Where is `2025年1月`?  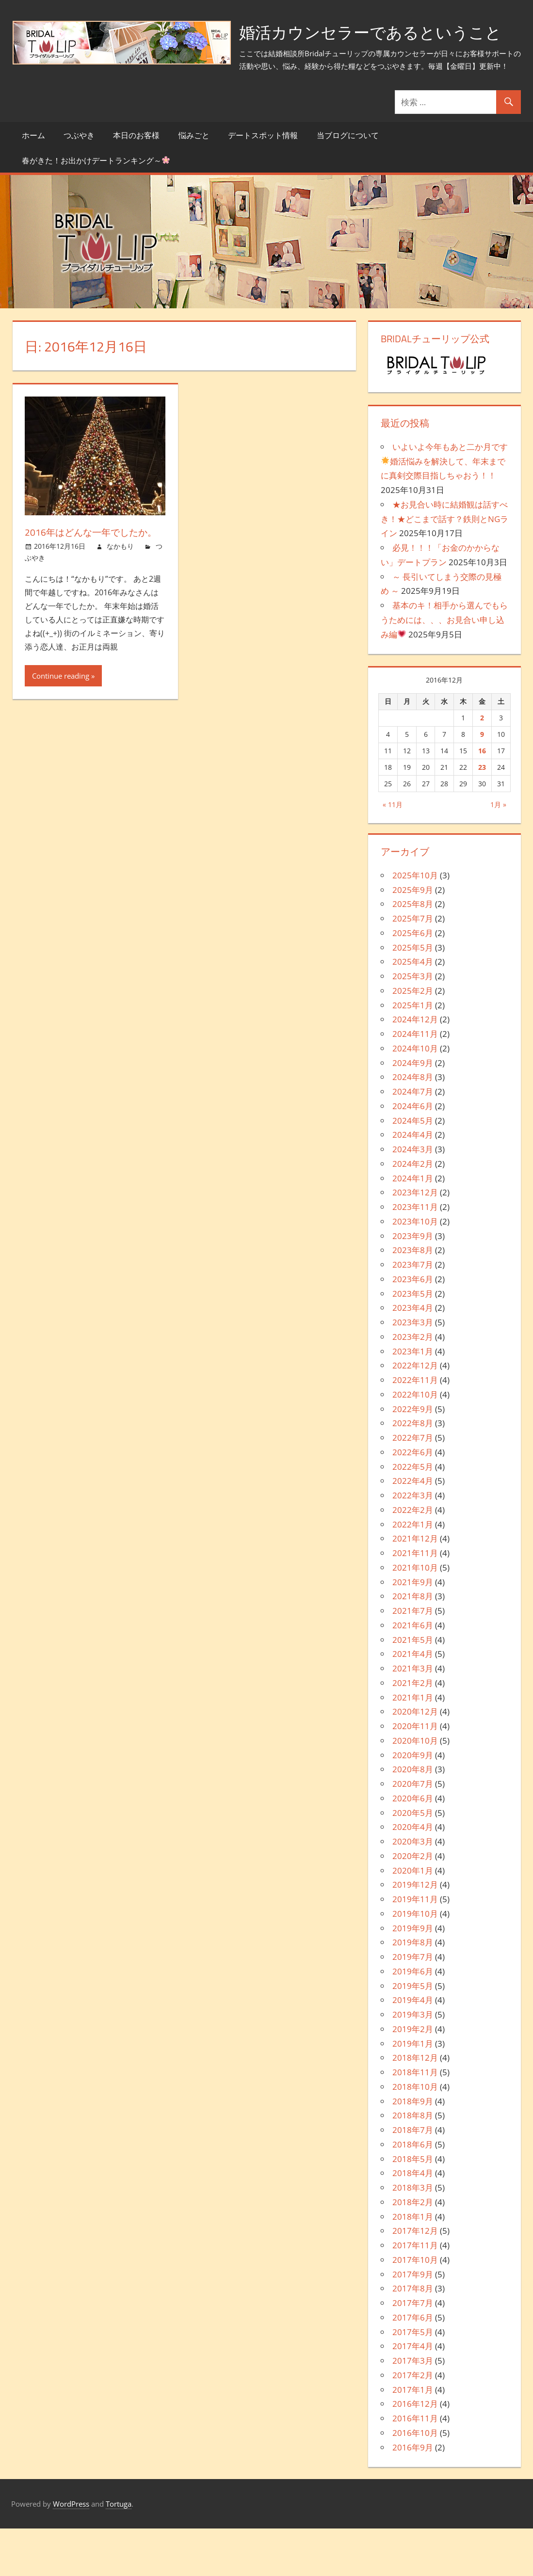
2025年1月 is located at coordinates (412, 1052).